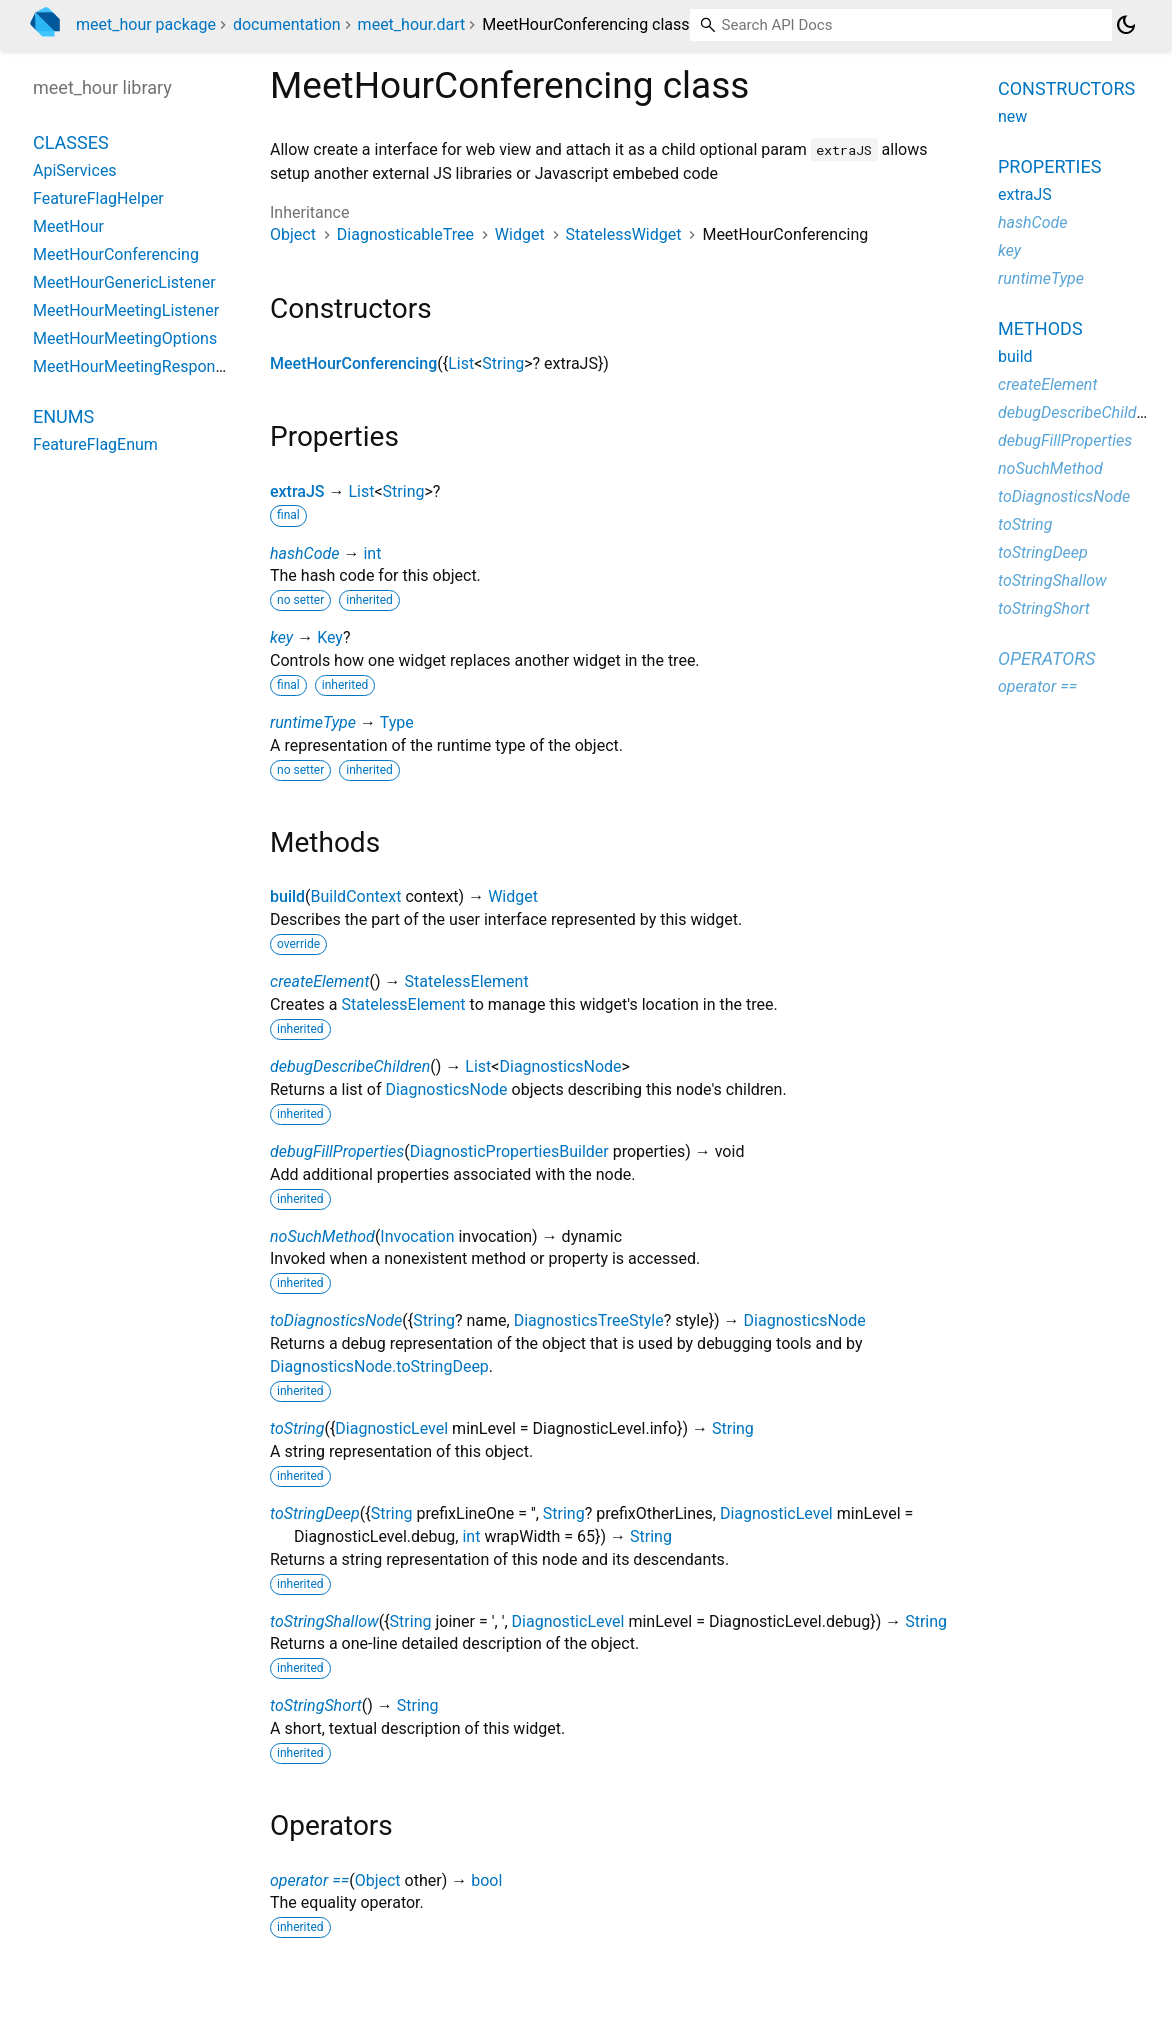  What do you see at coordinates (281, 637) in the screenshot?
I see `key` at bounding box center [281, 637].